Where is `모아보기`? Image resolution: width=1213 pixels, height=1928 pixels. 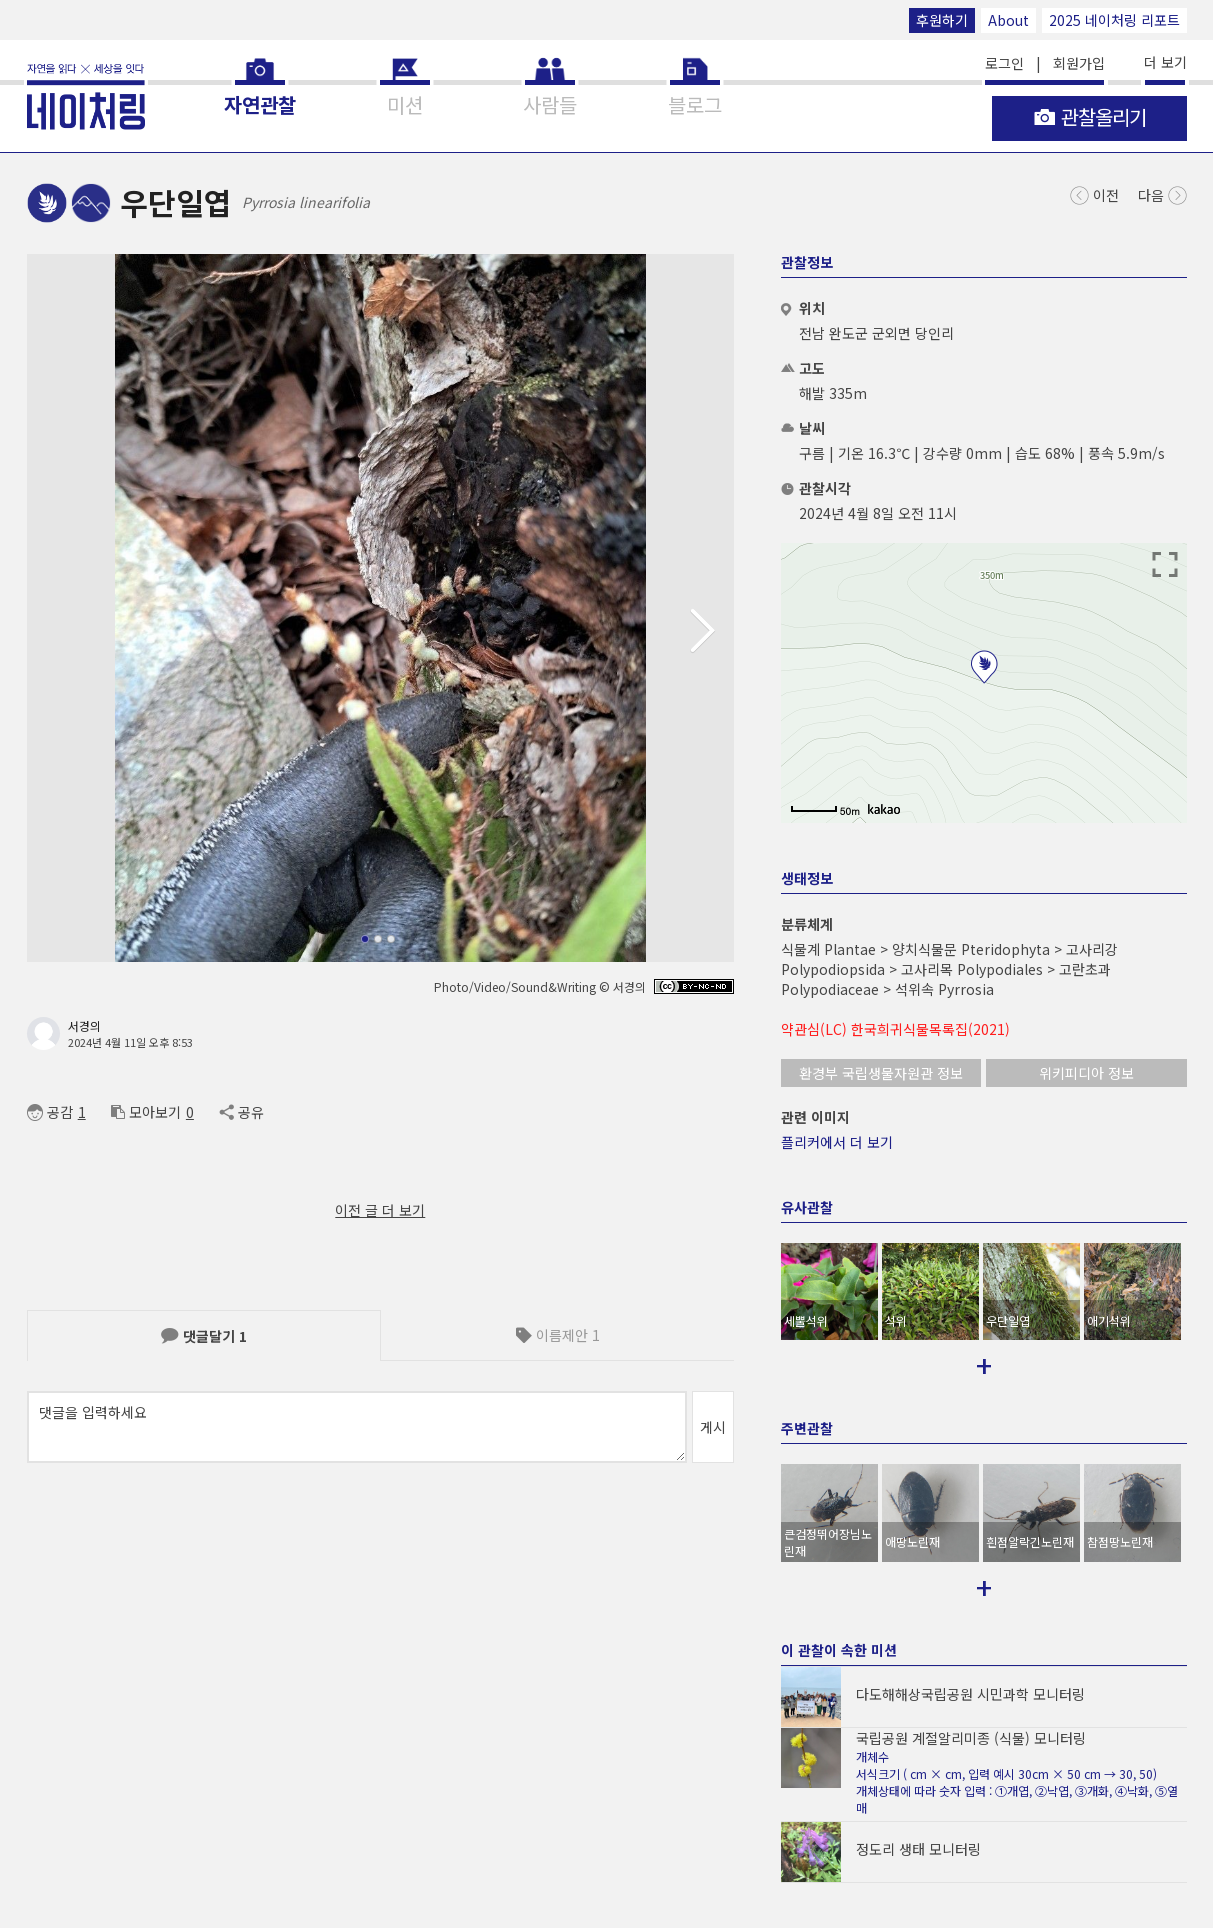 모아보기 is located at coordinates (146, 1112).